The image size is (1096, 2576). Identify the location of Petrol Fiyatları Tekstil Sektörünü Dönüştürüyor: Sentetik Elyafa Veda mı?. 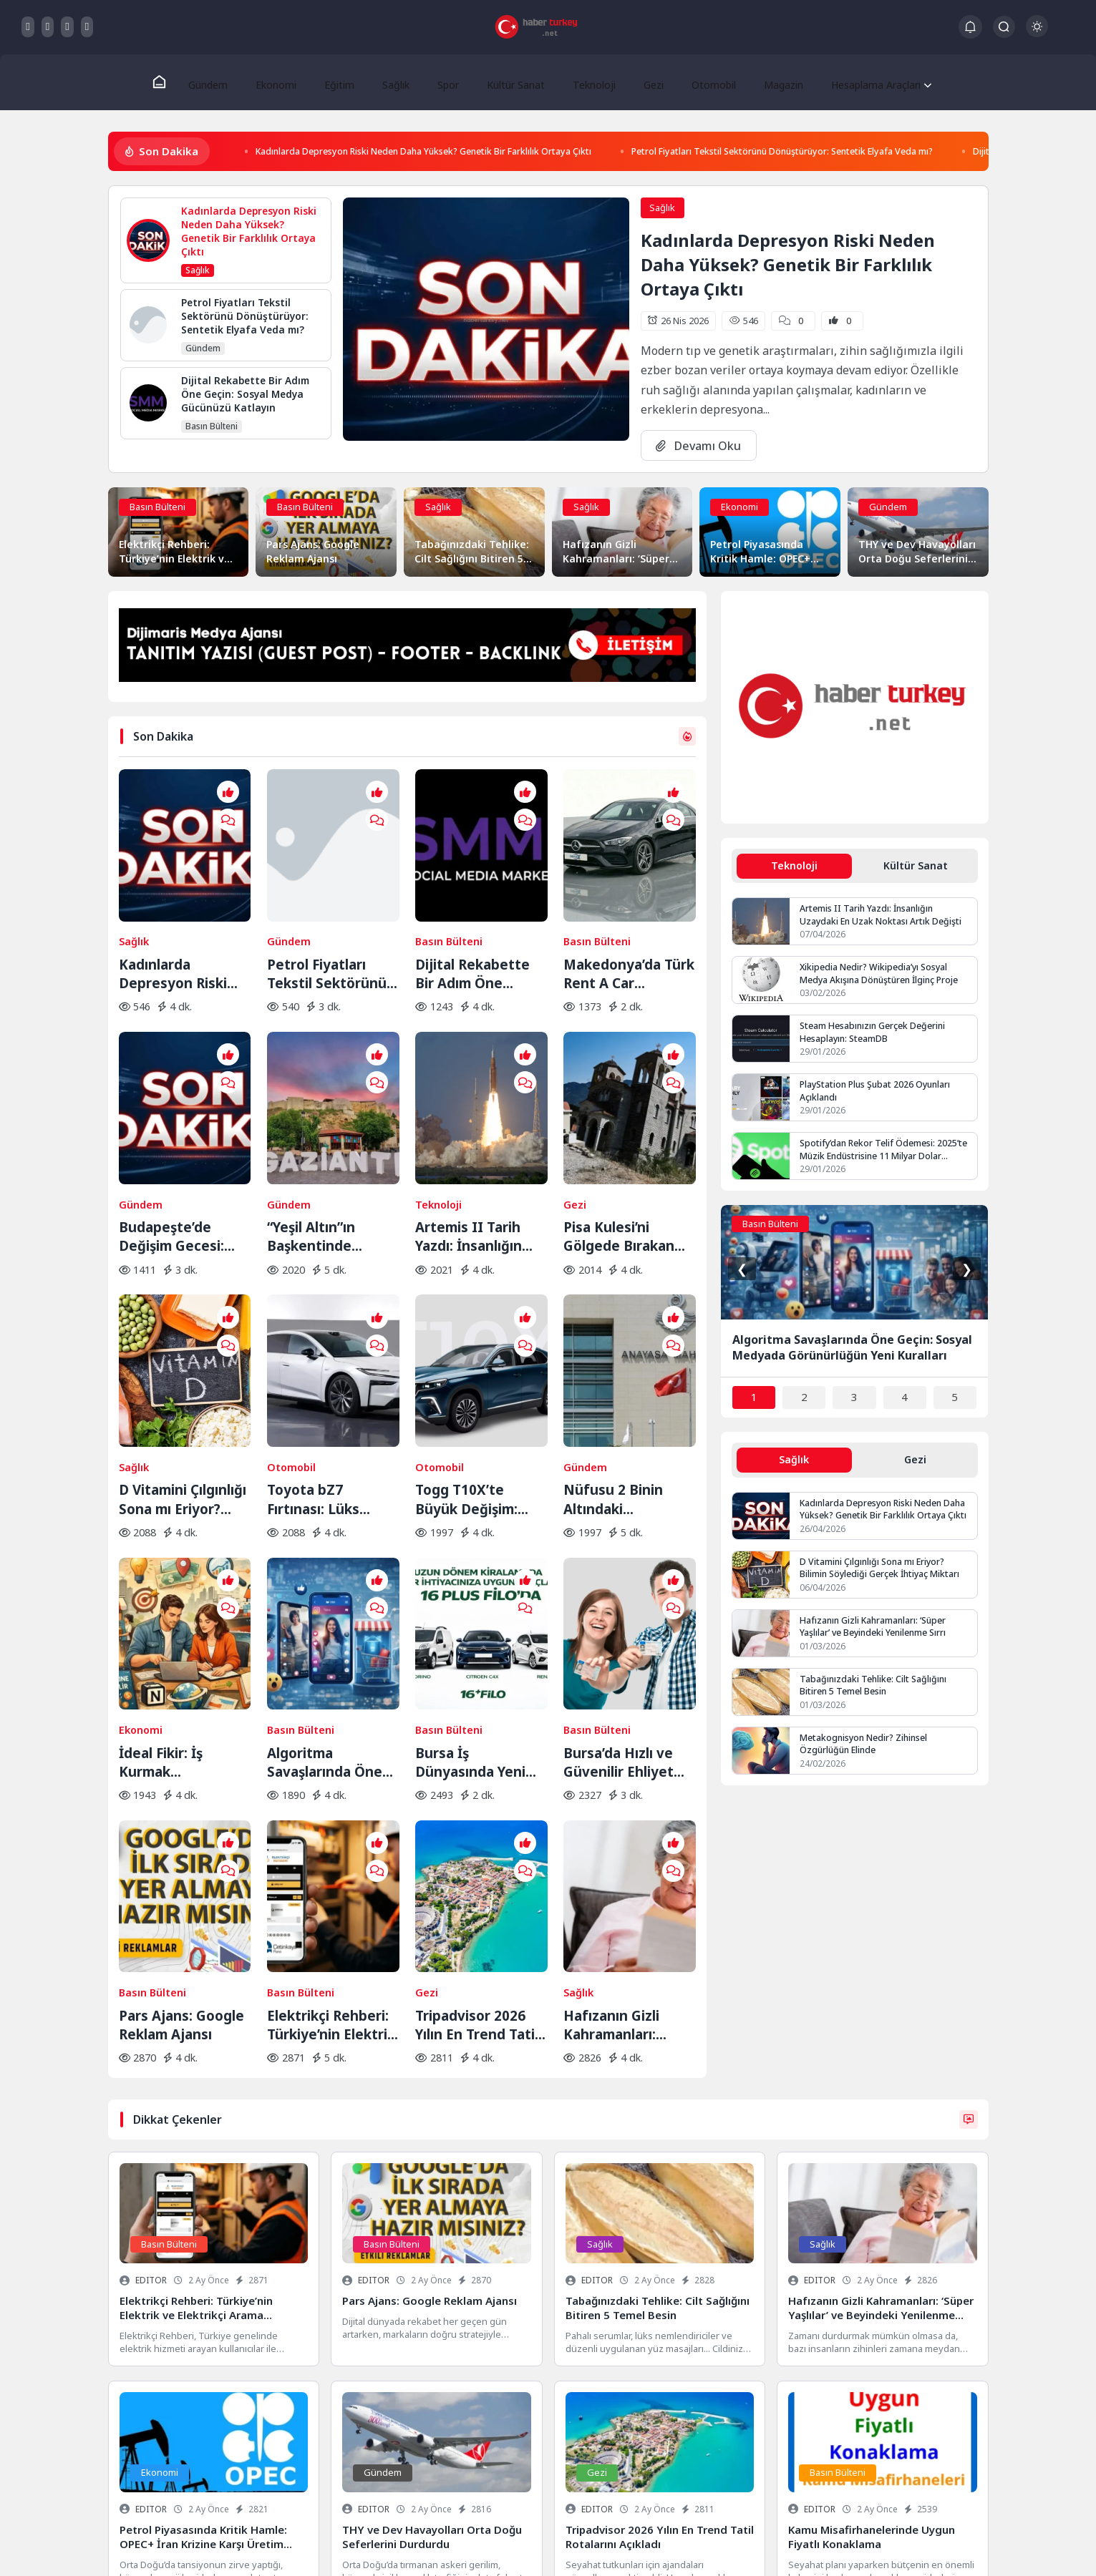
(875, 153).